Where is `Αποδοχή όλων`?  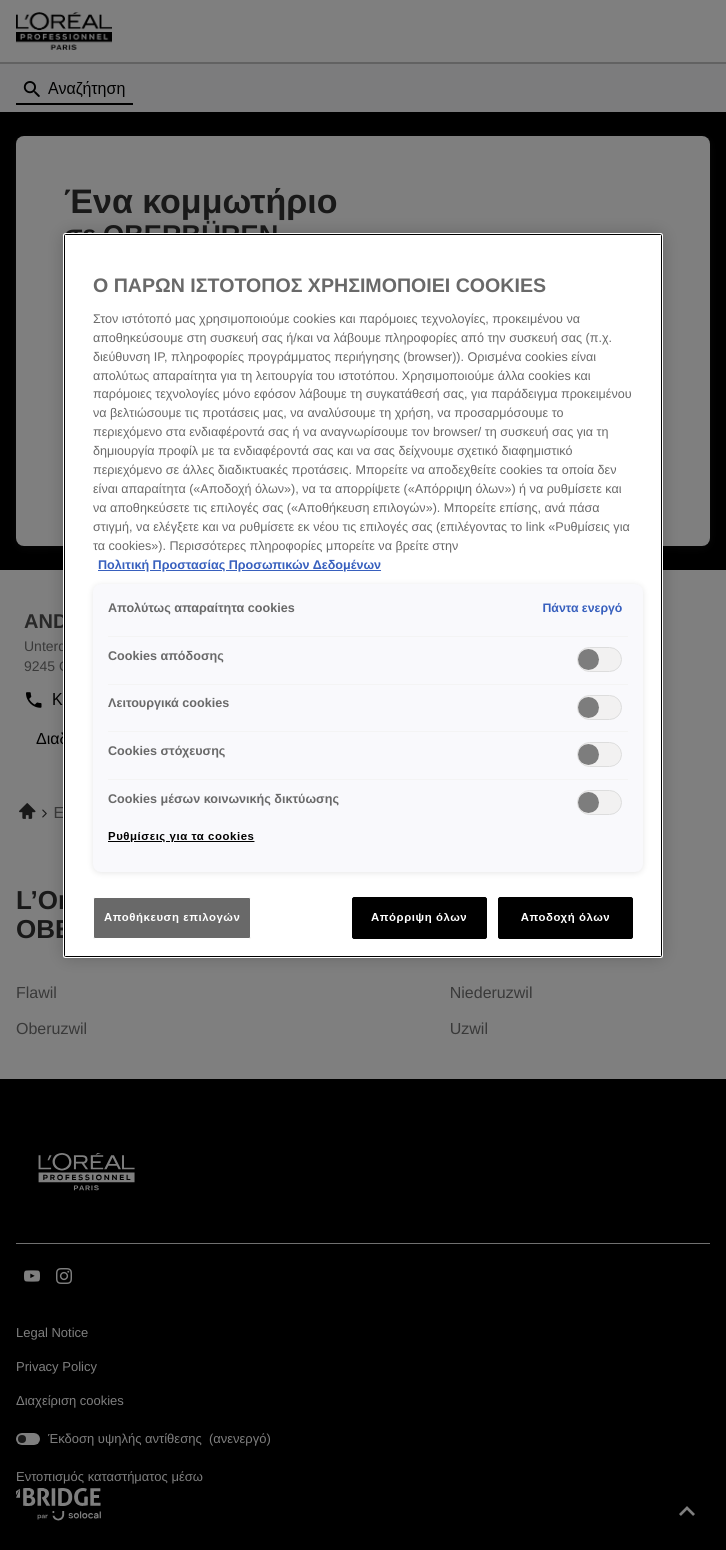 Αποδοχή όλων is located at coordinates (566, 917).